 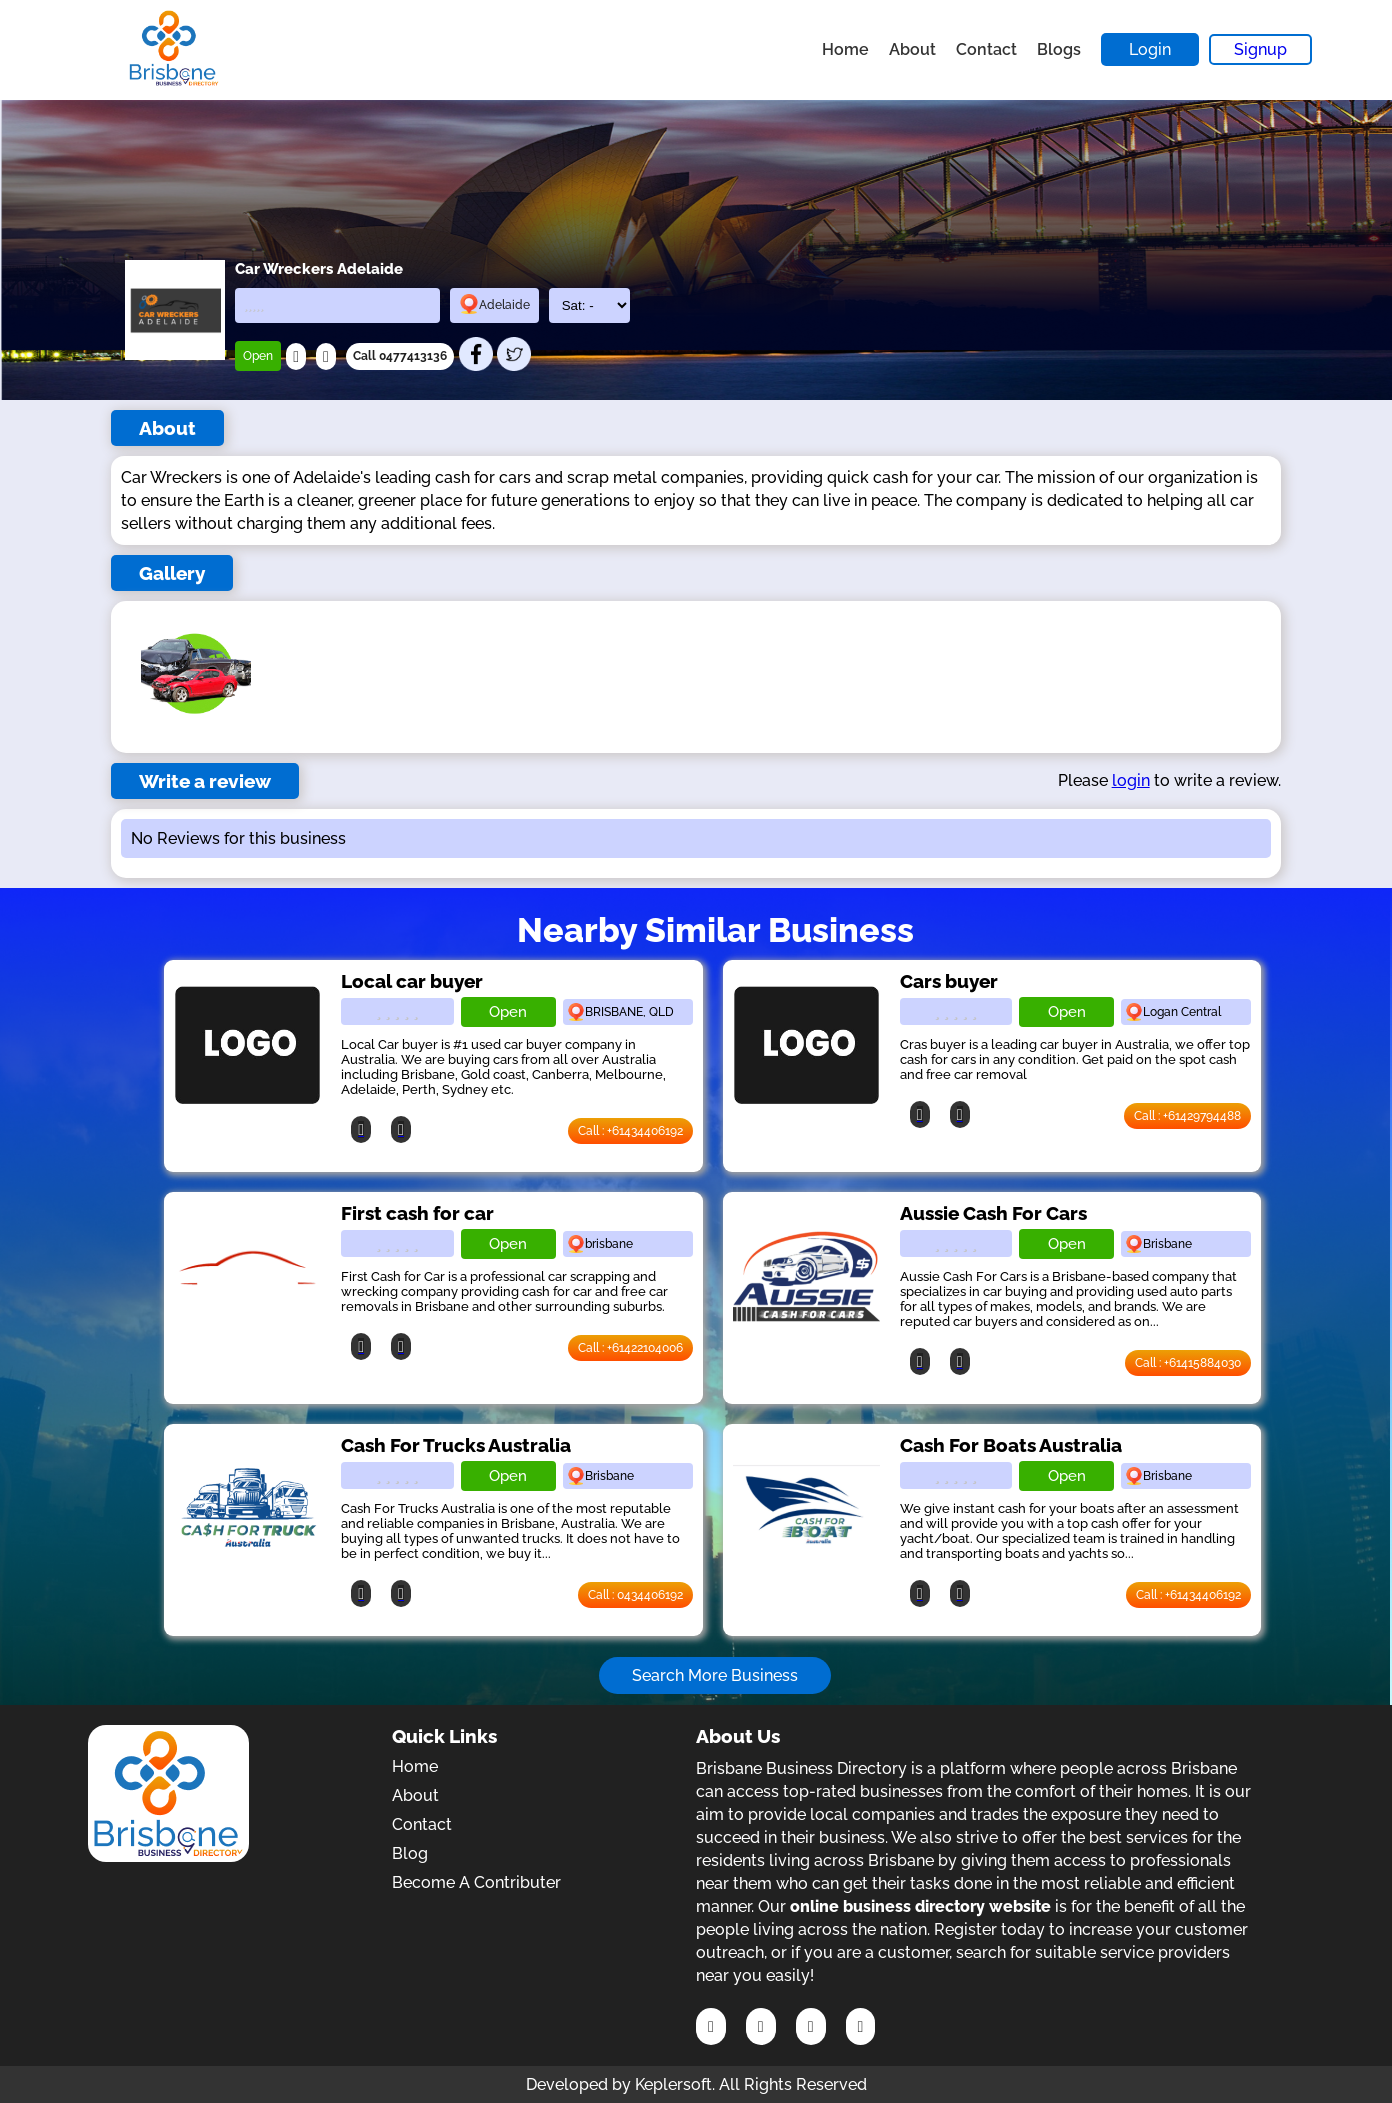 What do you see at coordinates (410, 1853) in the screenshot?
I see `Blog` at bounding box center [410, 1853].